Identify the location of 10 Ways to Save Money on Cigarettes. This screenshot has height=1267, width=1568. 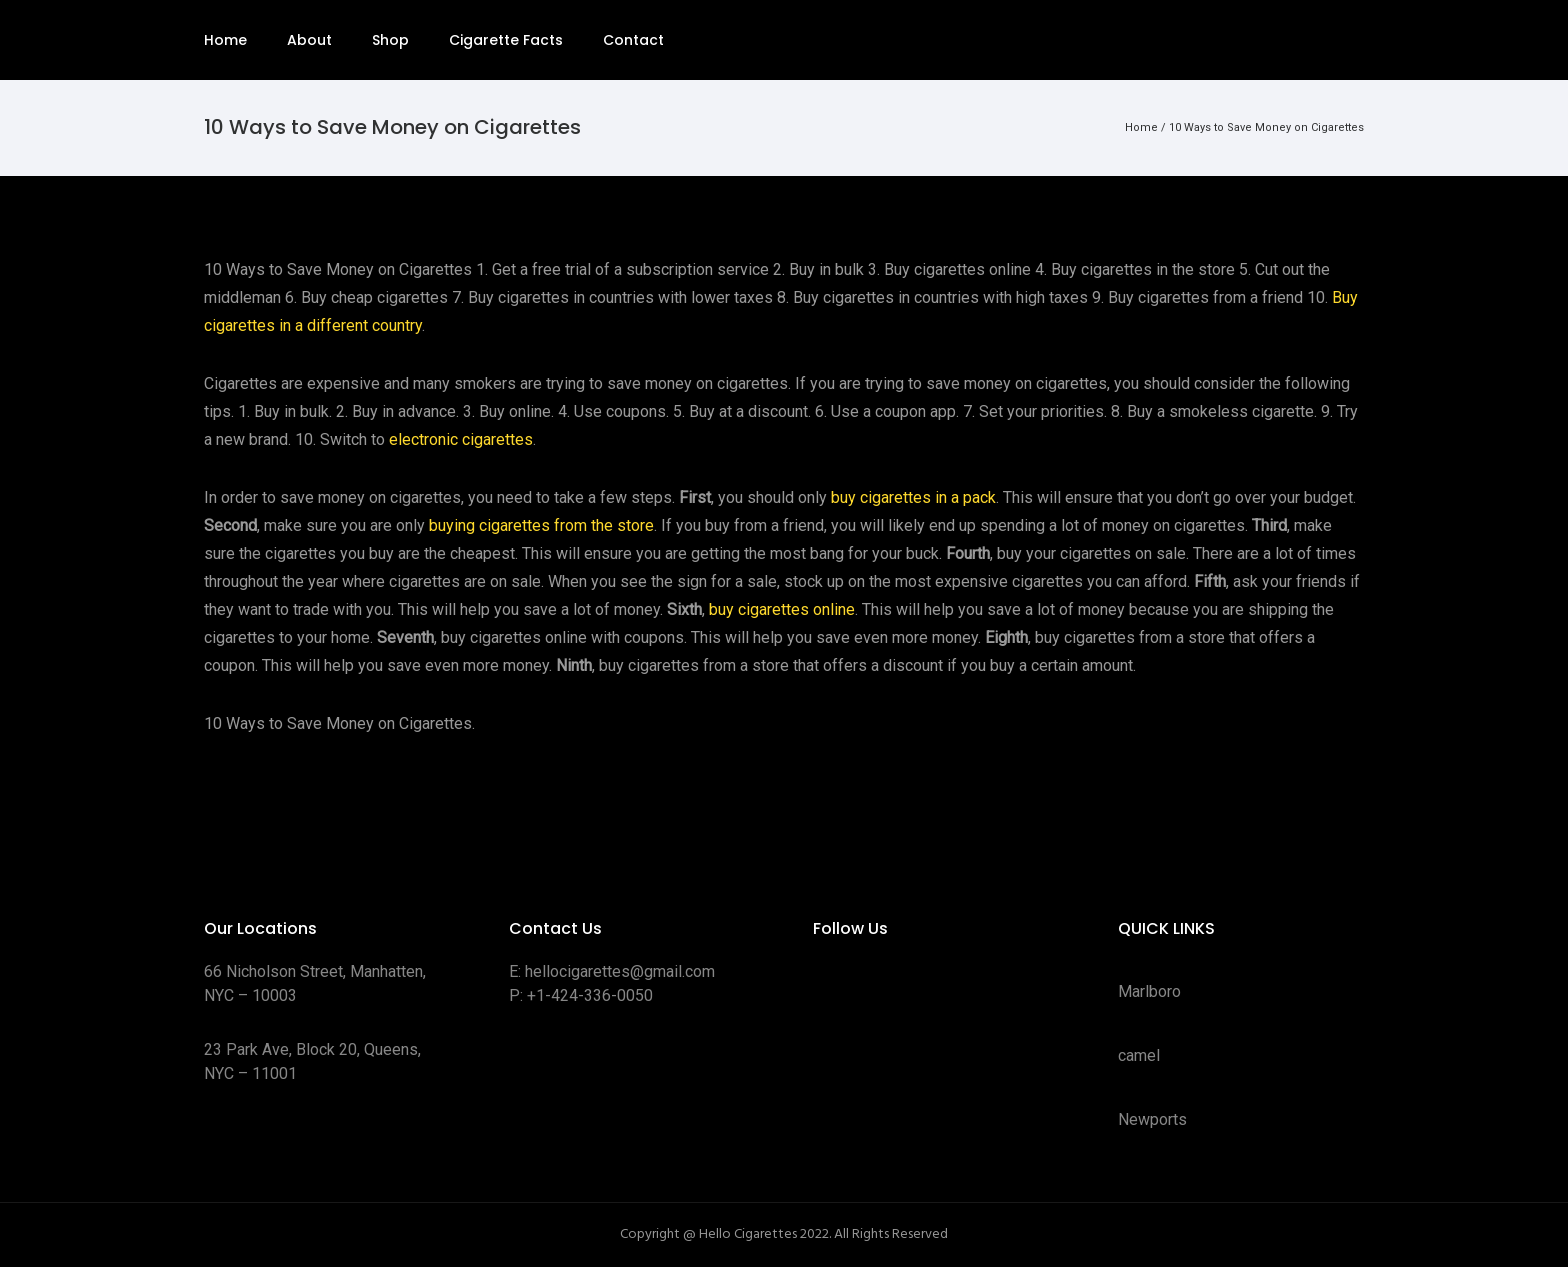
(1266, 127).